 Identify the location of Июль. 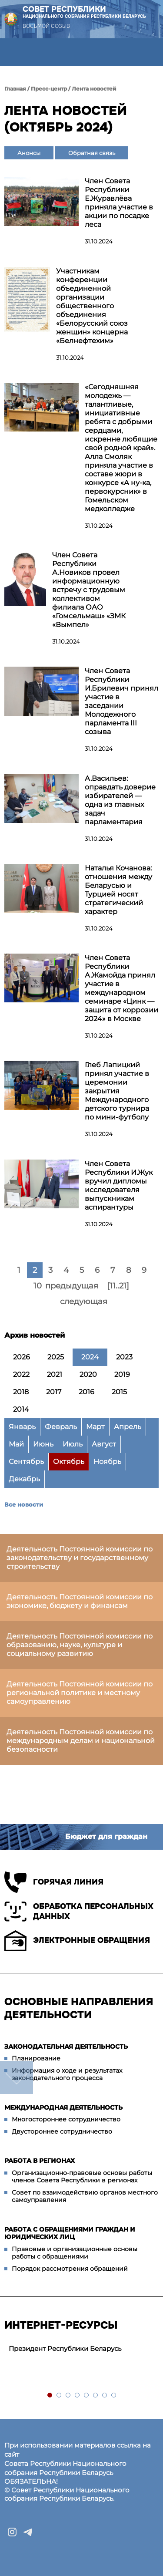
(73, 1444).